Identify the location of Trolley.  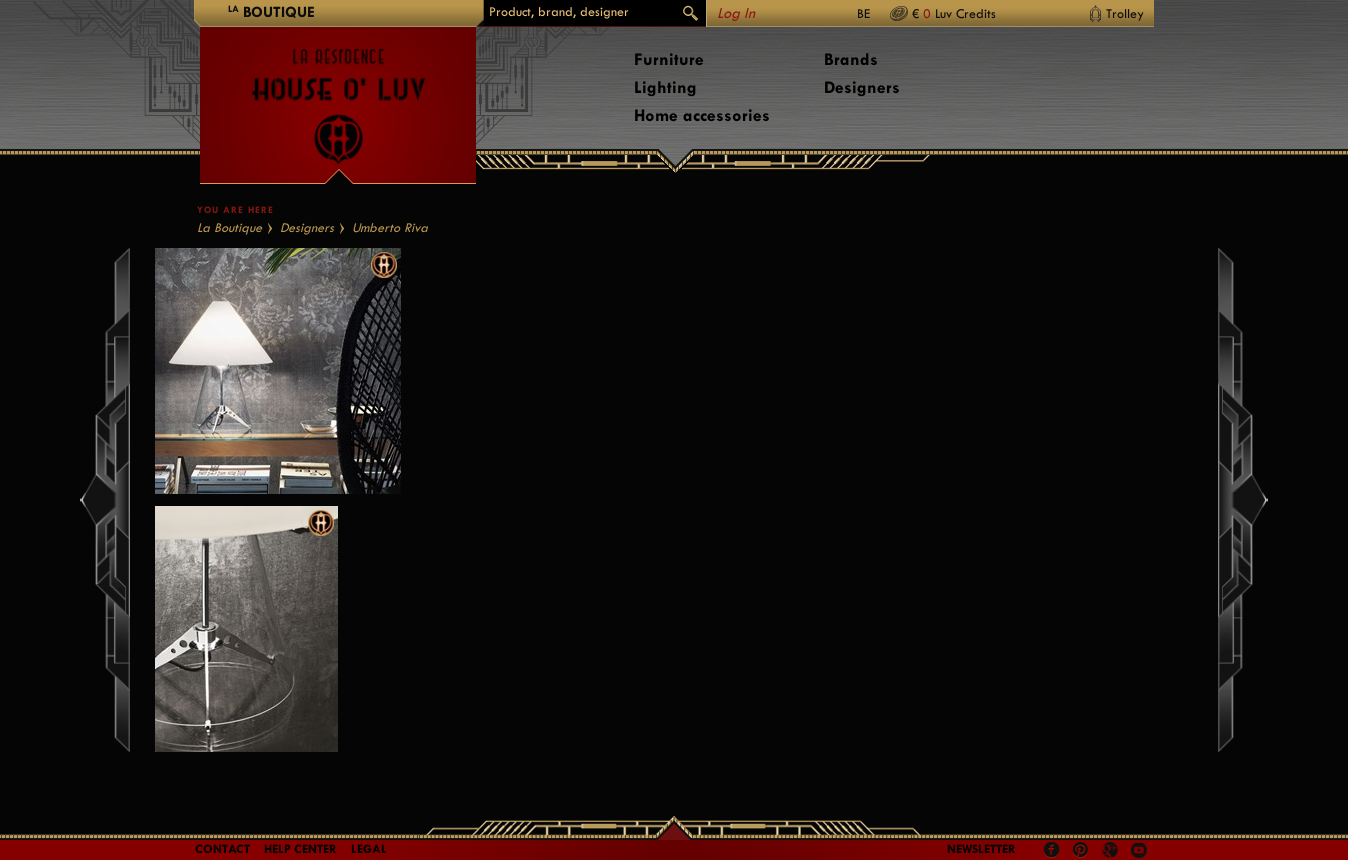
(1125, 13).